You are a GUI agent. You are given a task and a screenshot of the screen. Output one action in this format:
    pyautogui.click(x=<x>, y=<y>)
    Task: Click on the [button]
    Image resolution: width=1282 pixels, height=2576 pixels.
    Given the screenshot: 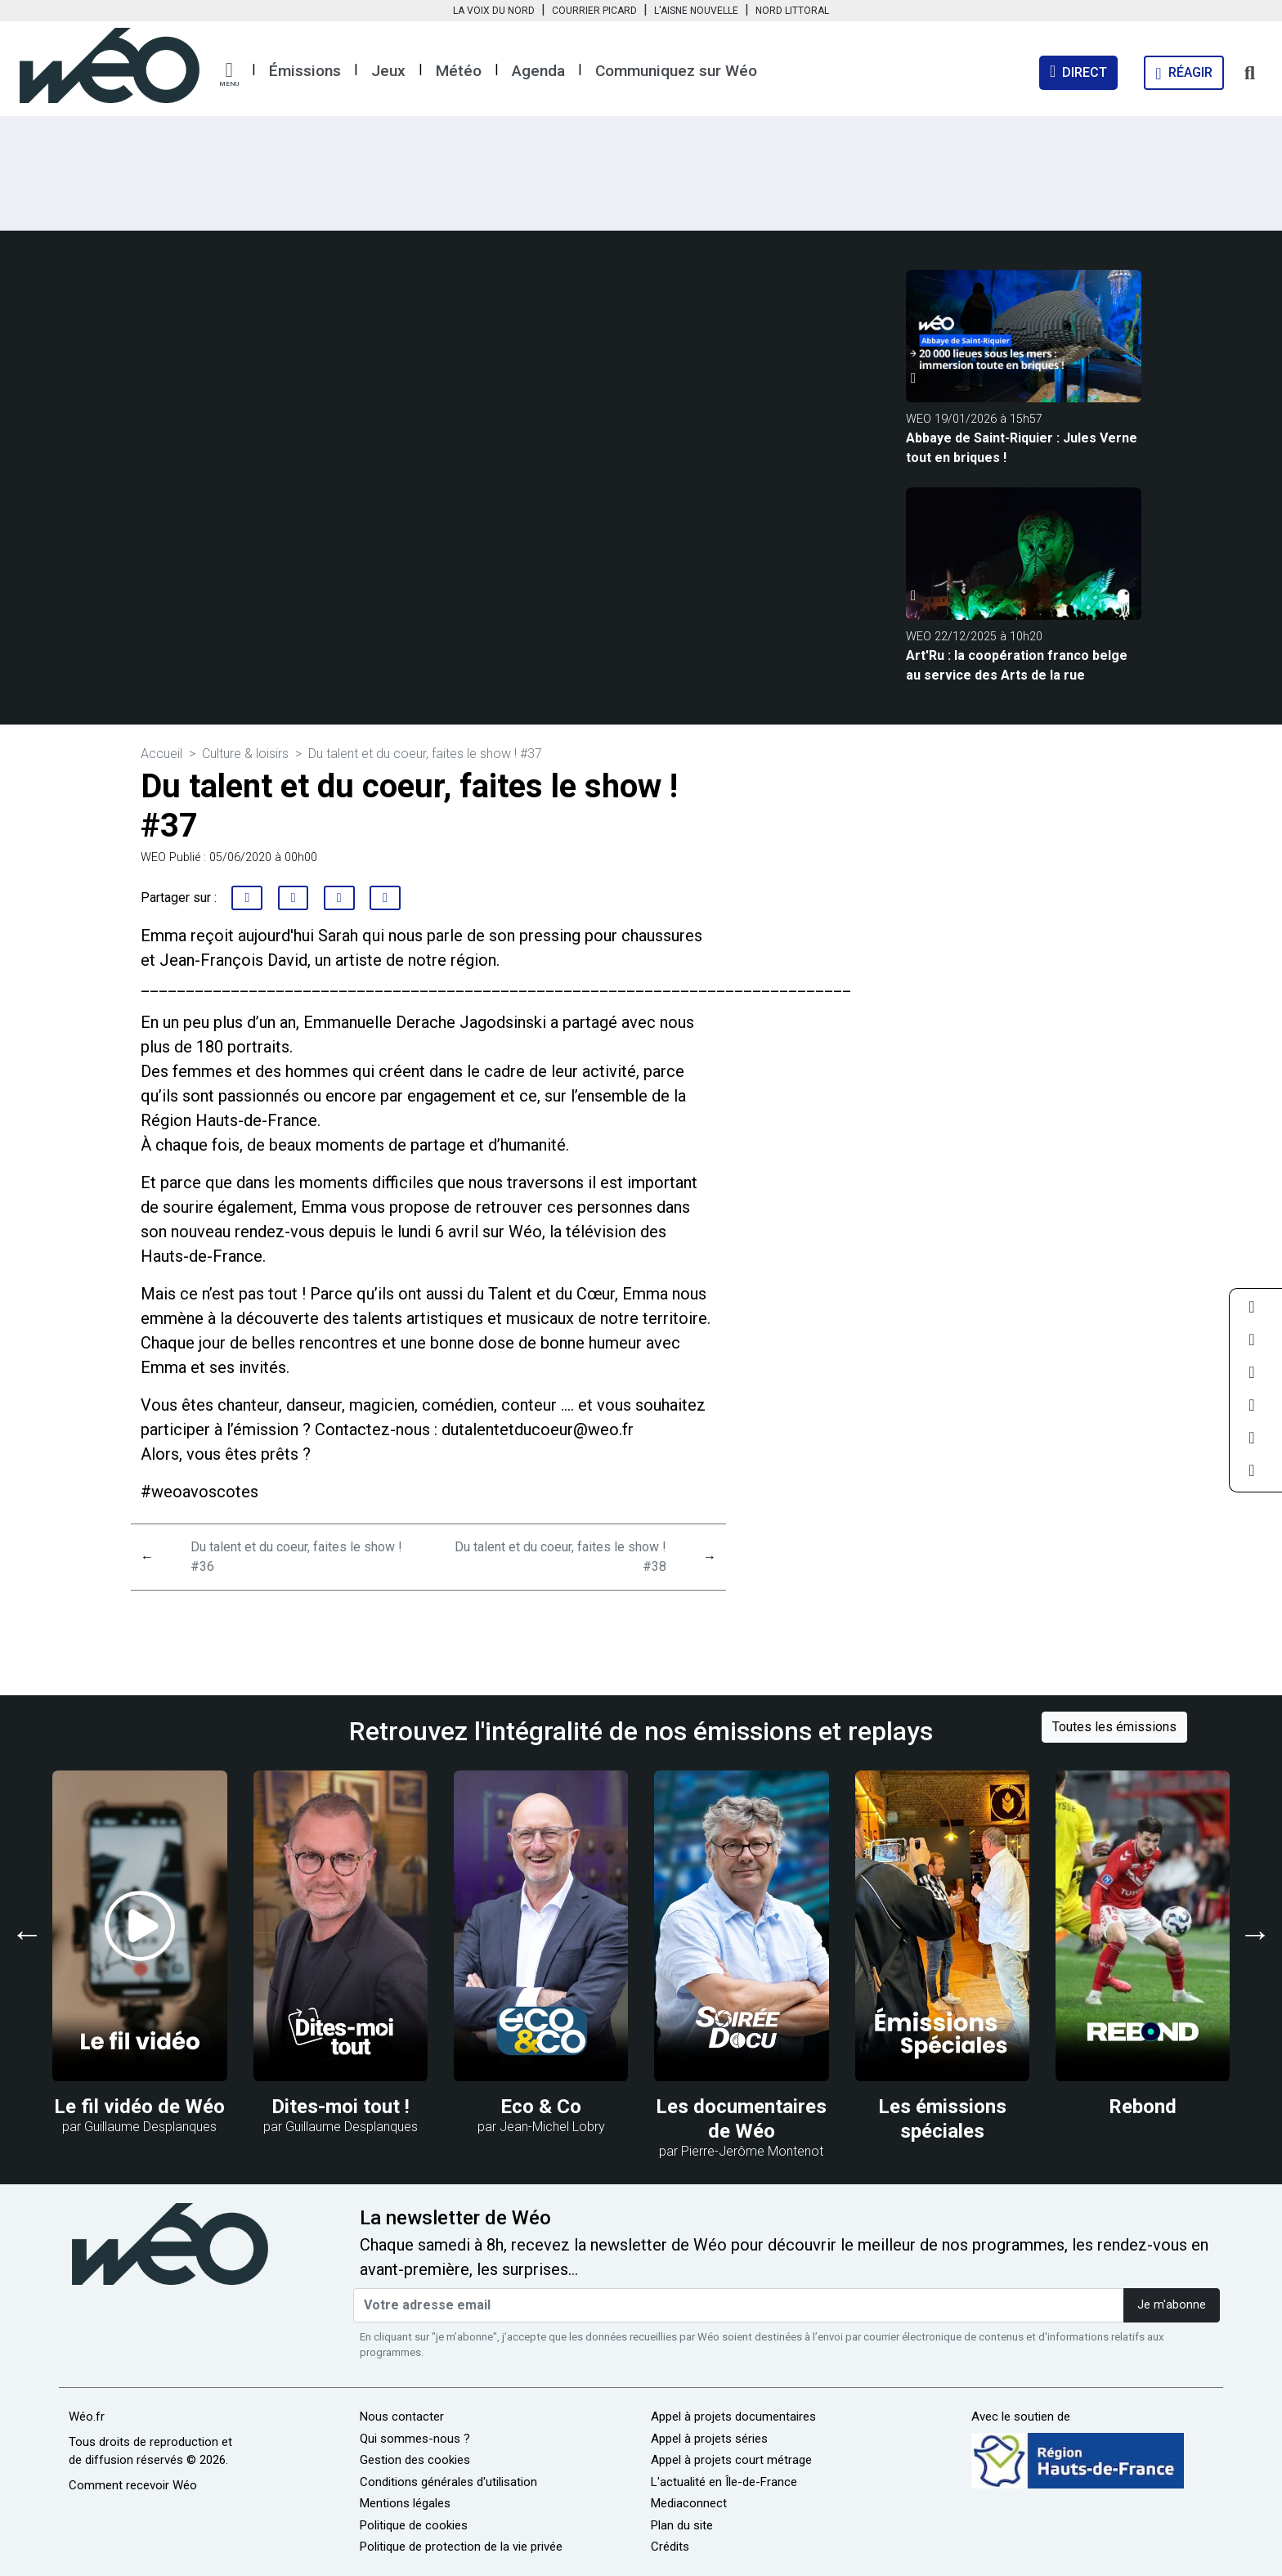 What is the action you would take?
    pyautogui.click(x=229, y=74)
    